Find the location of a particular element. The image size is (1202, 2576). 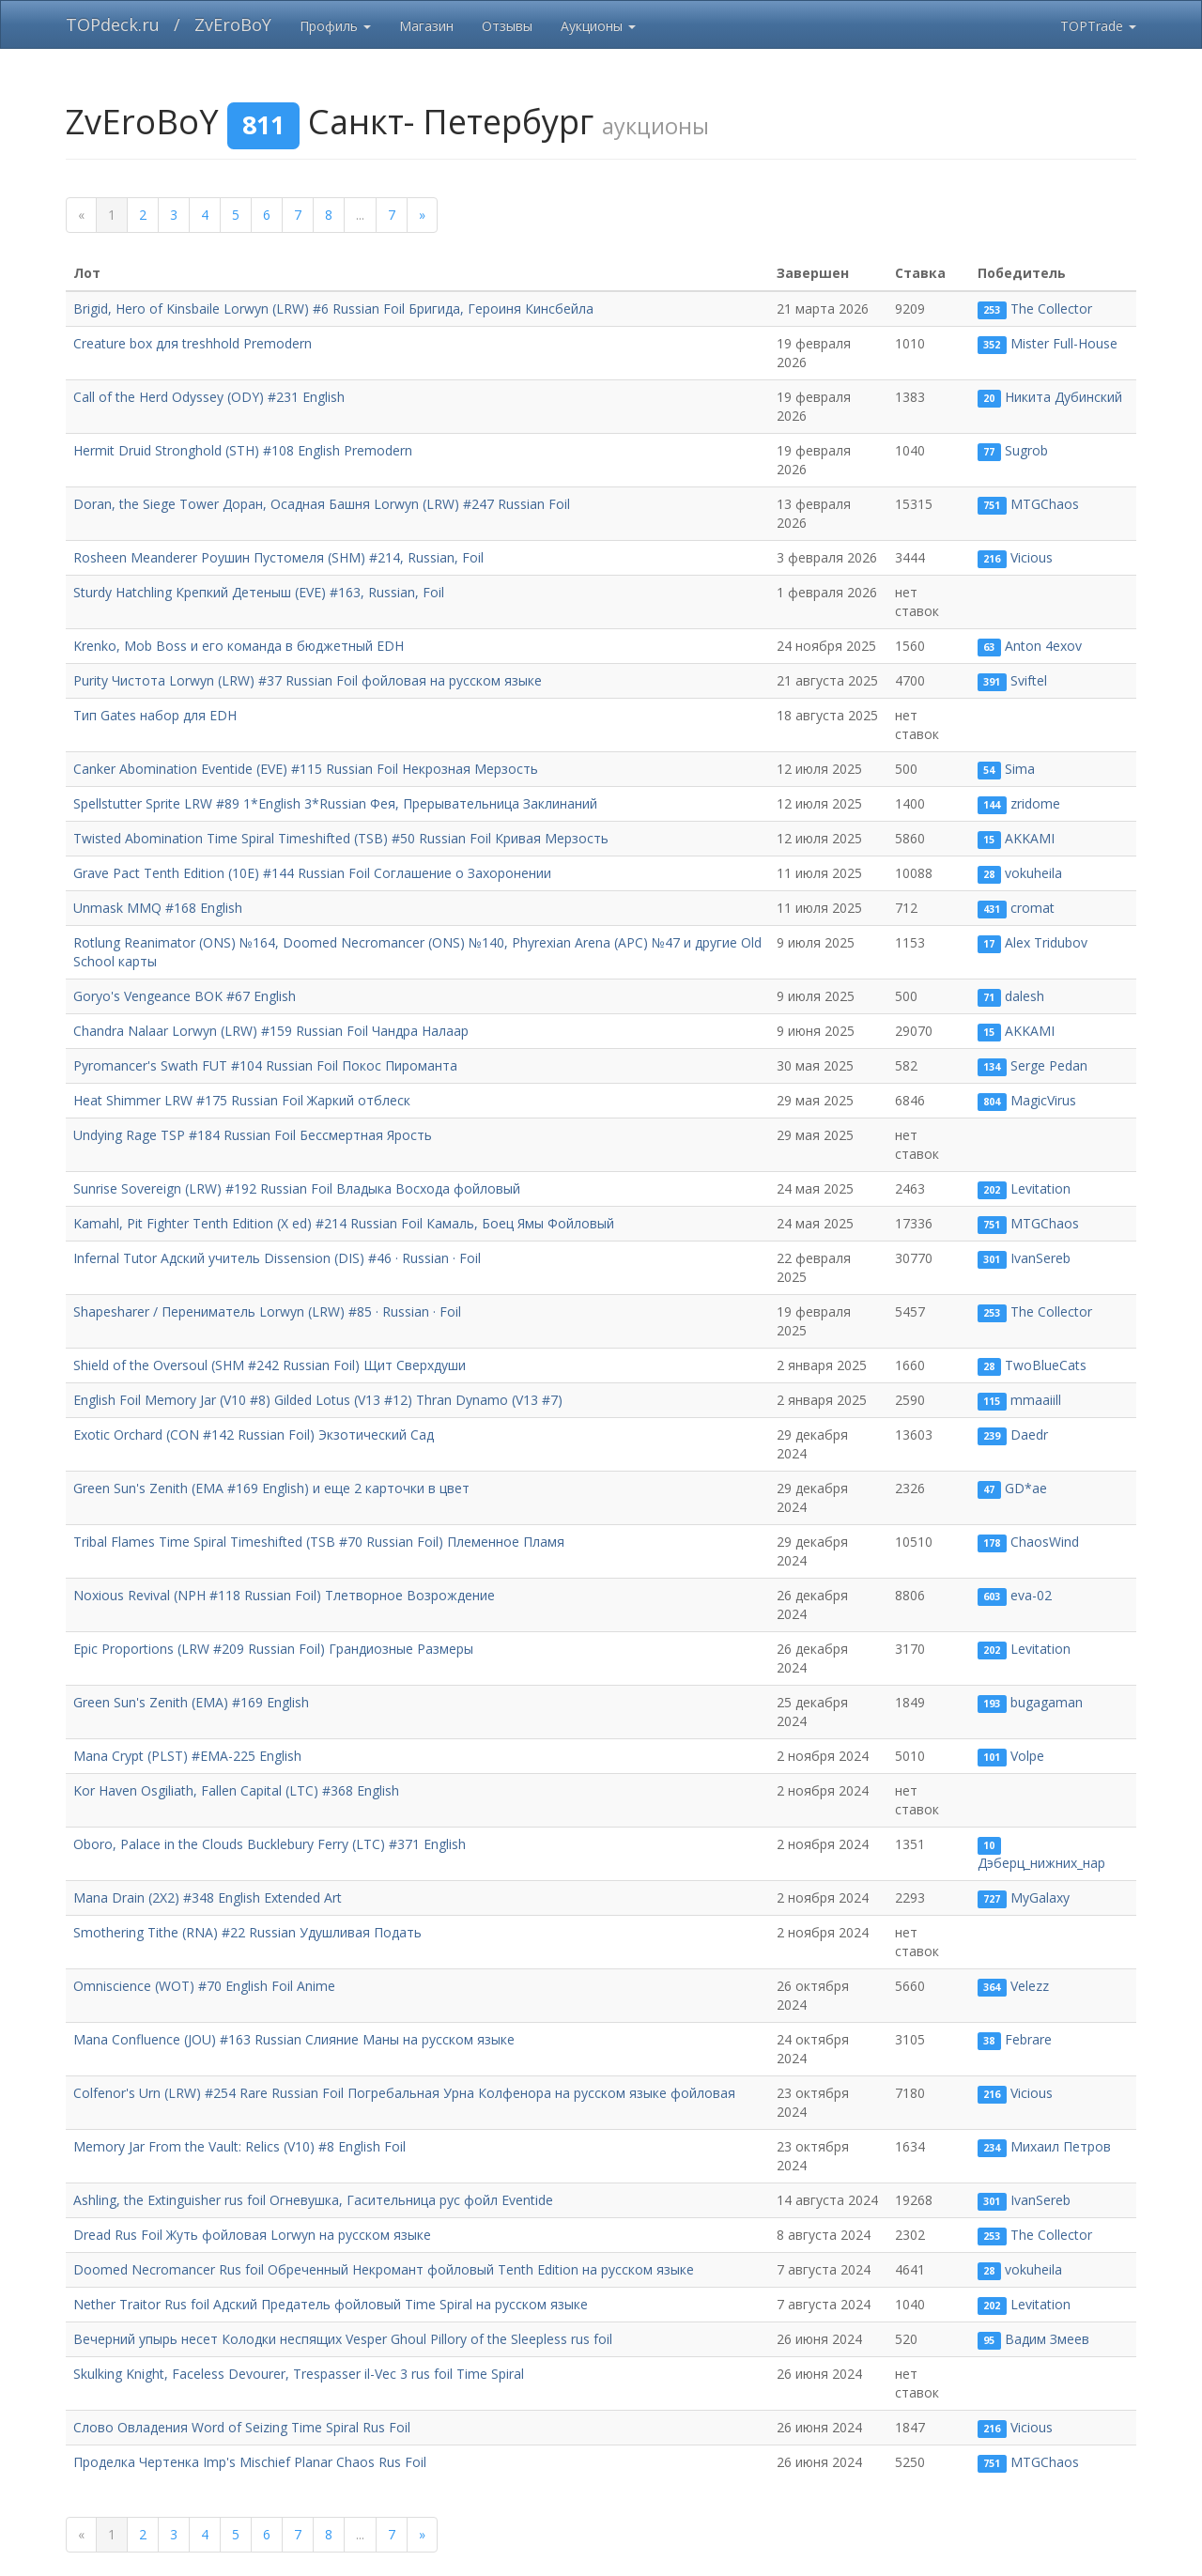

TwoBlueCats is located at coordinates (1045, 1365).